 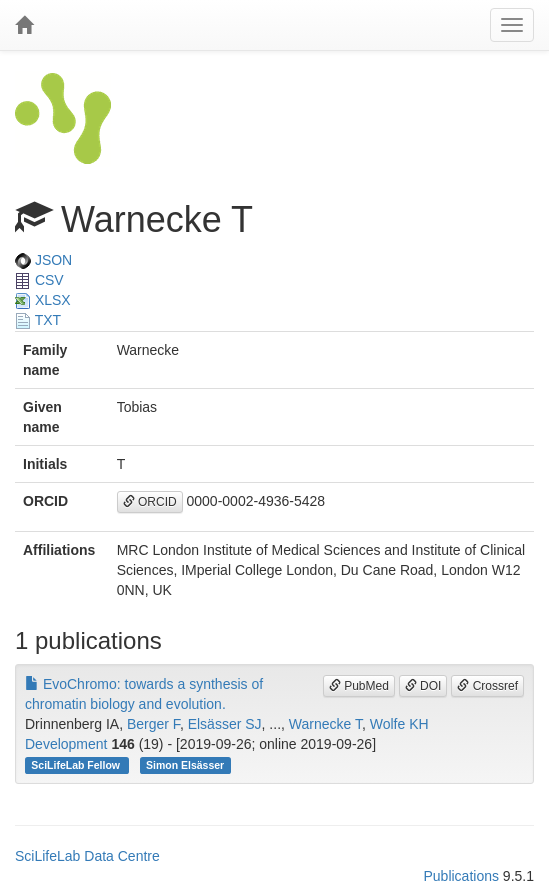 What do you see at coordinates (150, 502) in the screenshot?
I see `ORCID [button]` at bounding box center [150, 502].